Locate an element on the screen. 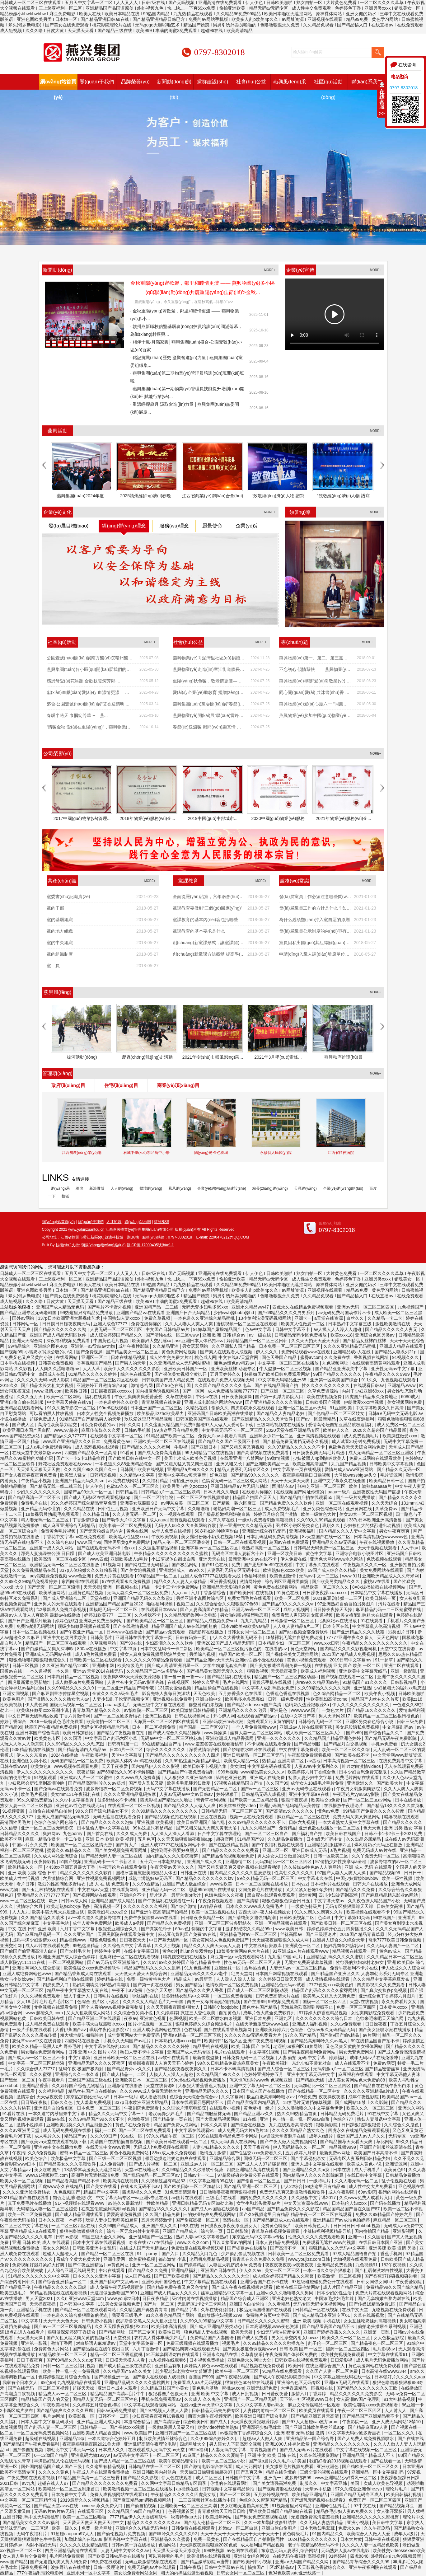 The width and height of the screenshot is (426, 2576). 亚洲欧洲精品成人久久奇米网 is located at coordinates (391, 1575).